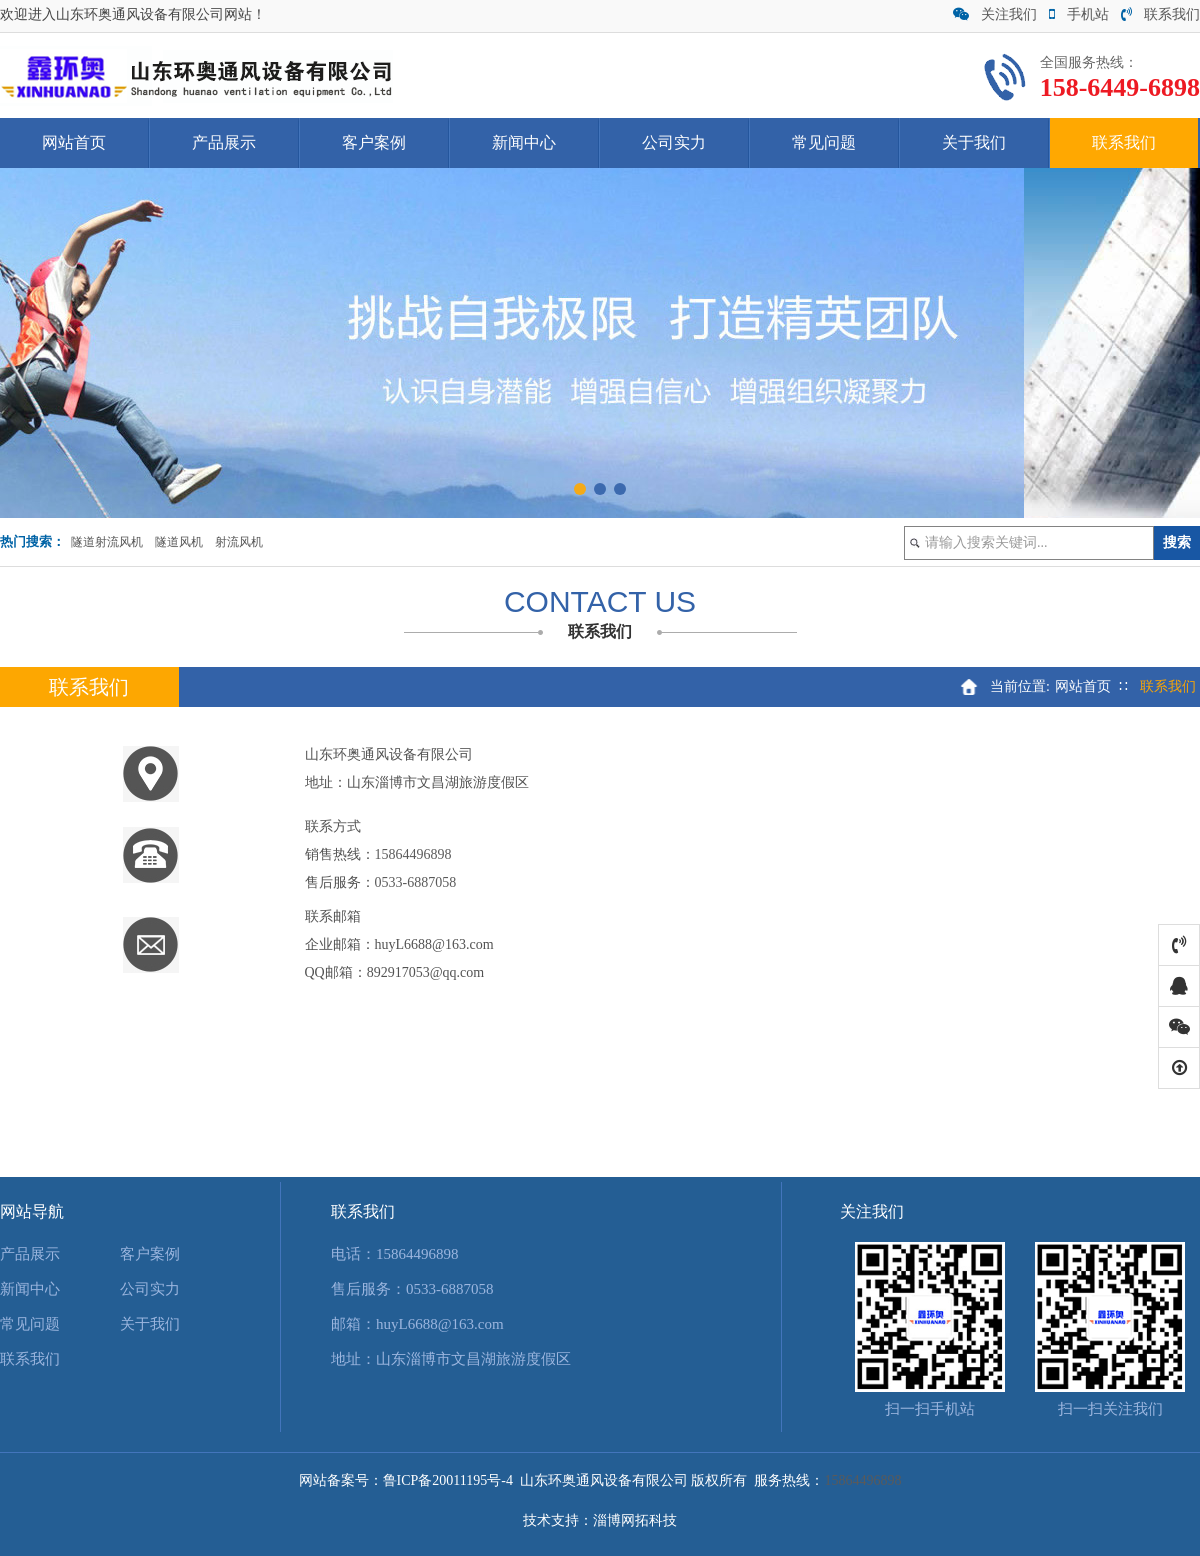  What do you see at coordinates (674, 142) in the screenshot?
I see `公司实力` at bounding box center [674, 142].